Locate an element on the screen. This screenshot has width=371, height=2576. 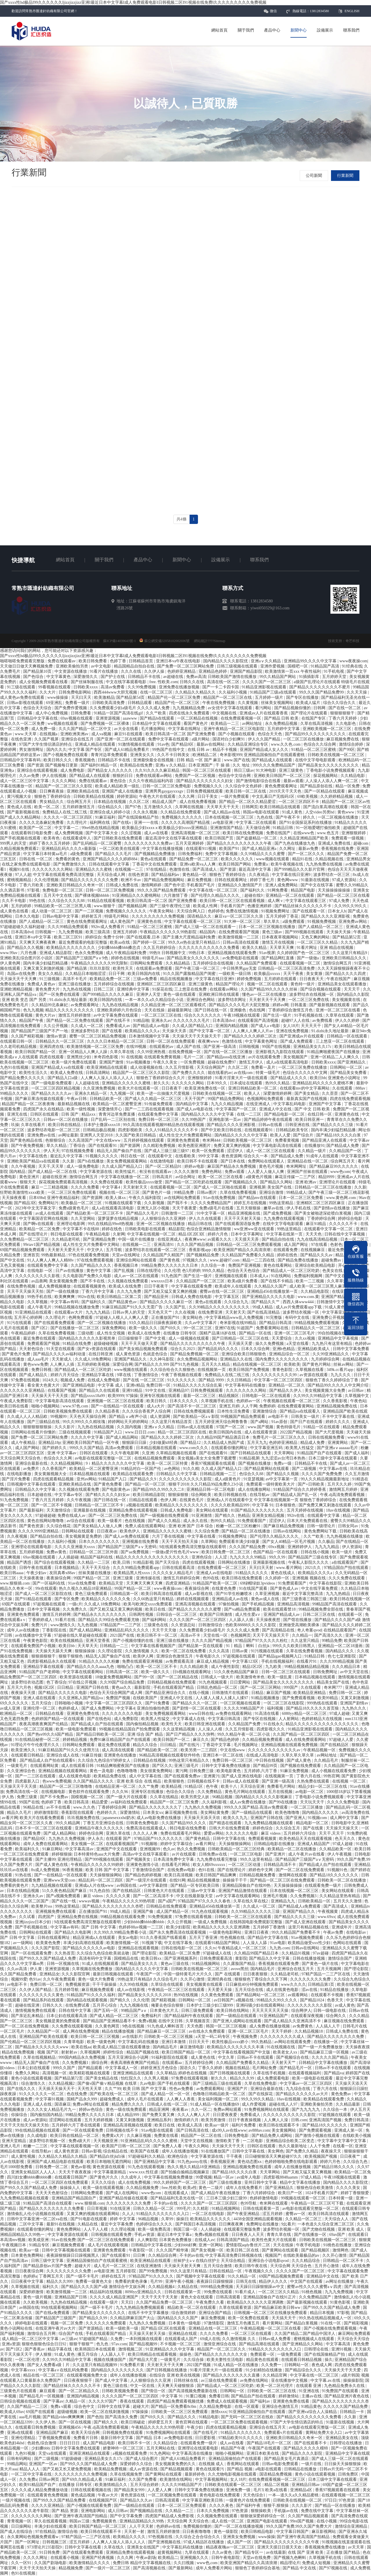
国产1区2 is located at coordinates (40, 1328).